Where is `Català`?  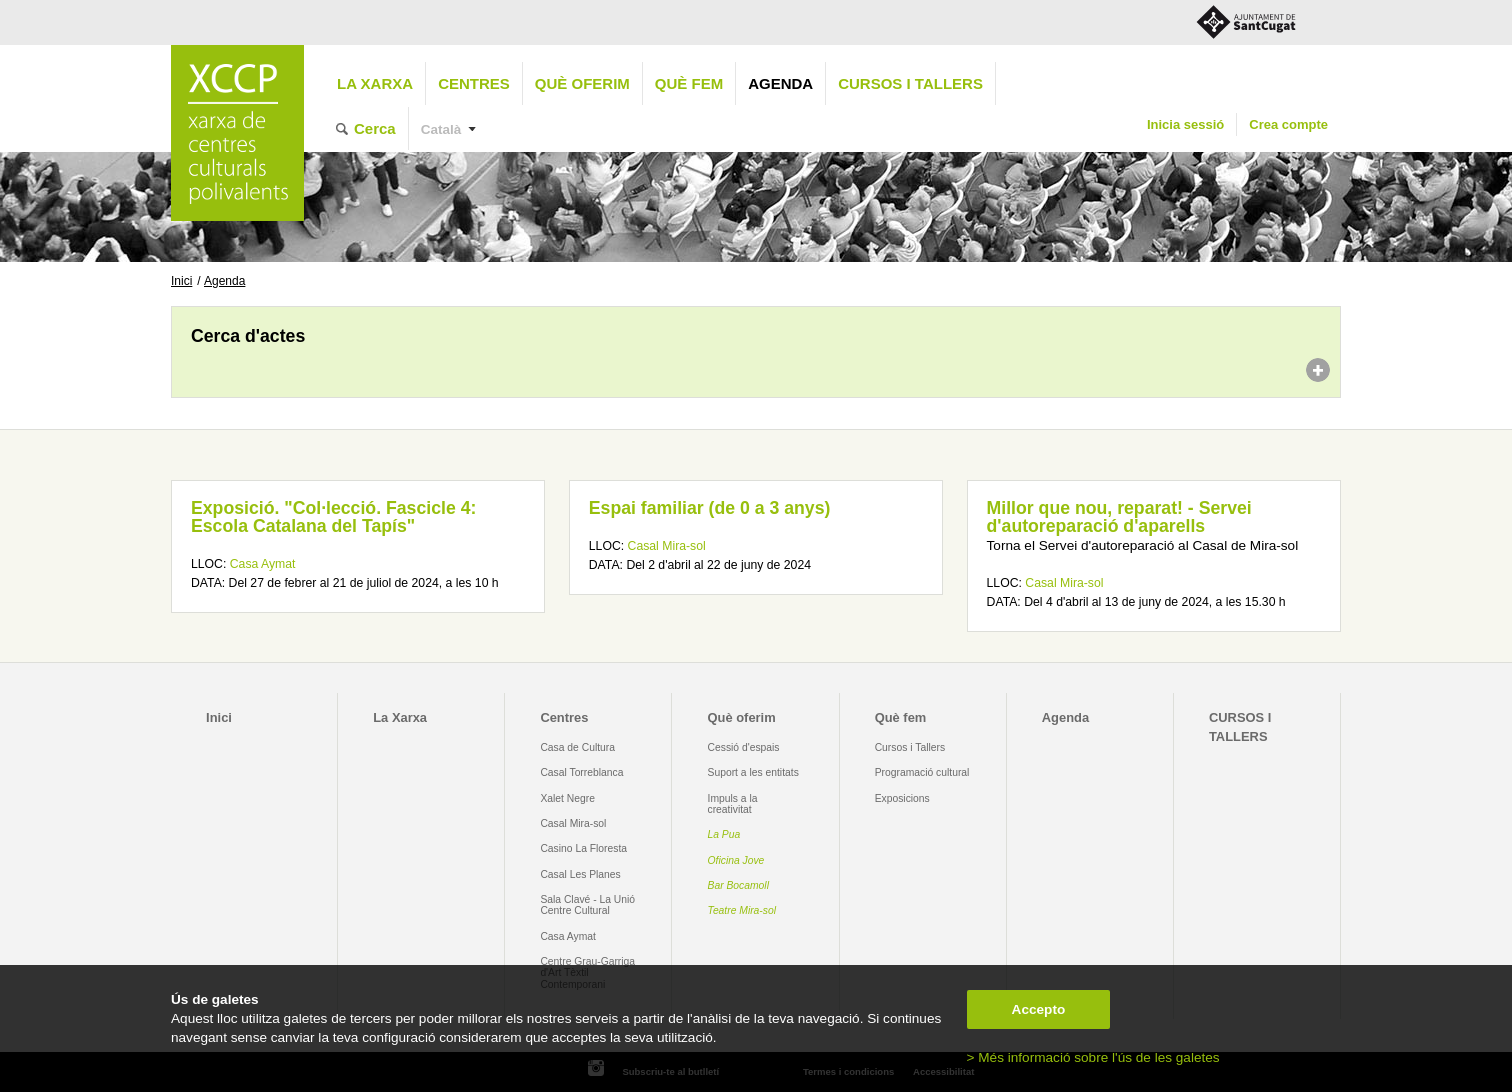
Català is located at coordinates (441, 129).